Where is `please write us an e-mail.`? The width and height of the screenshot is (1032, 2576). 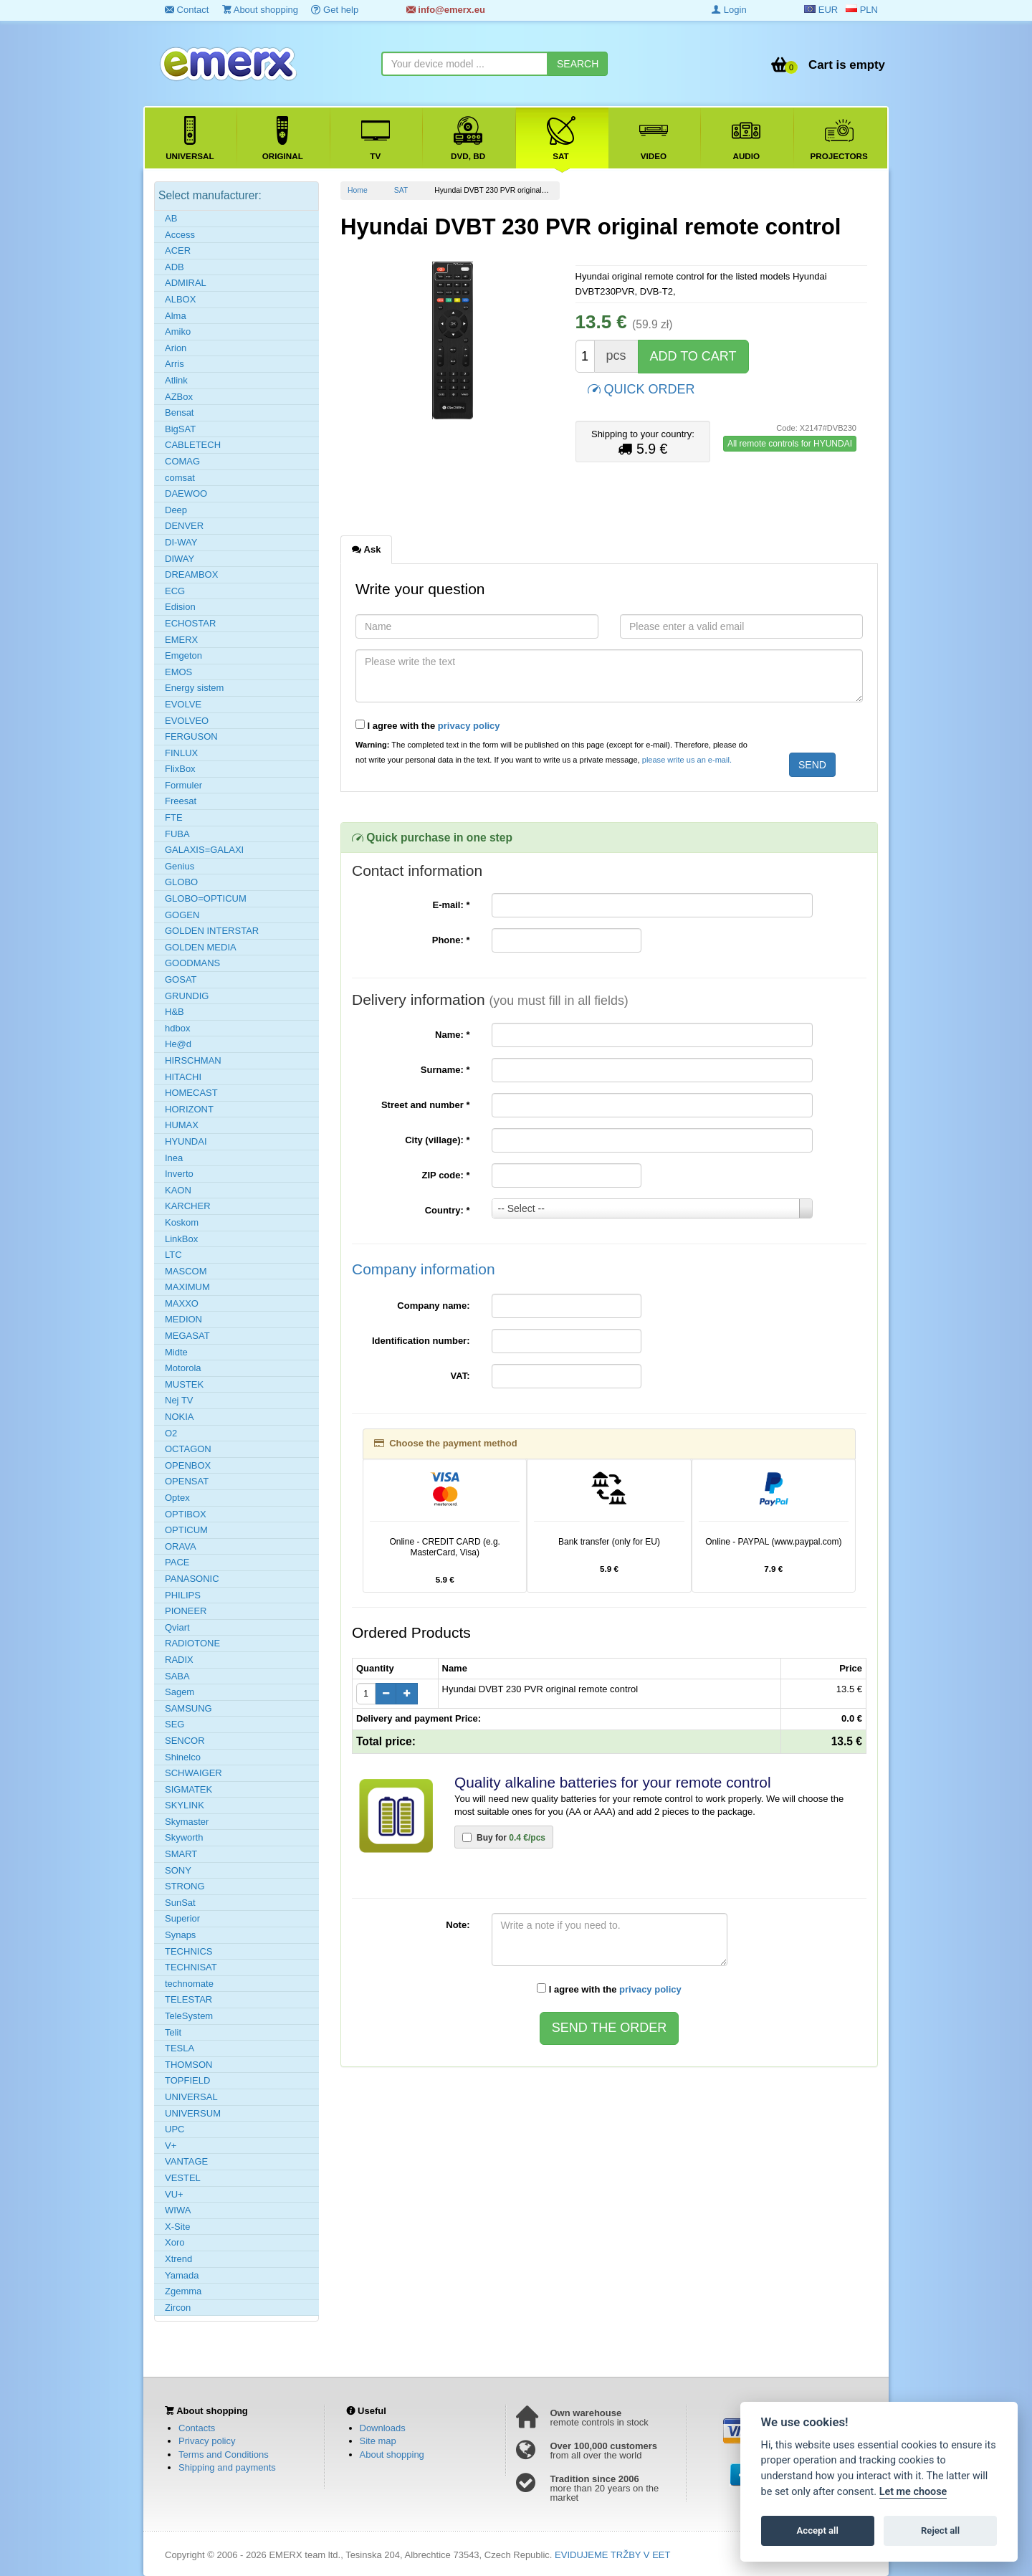 please write us an e-mail. is located at coordinates (687, 759).